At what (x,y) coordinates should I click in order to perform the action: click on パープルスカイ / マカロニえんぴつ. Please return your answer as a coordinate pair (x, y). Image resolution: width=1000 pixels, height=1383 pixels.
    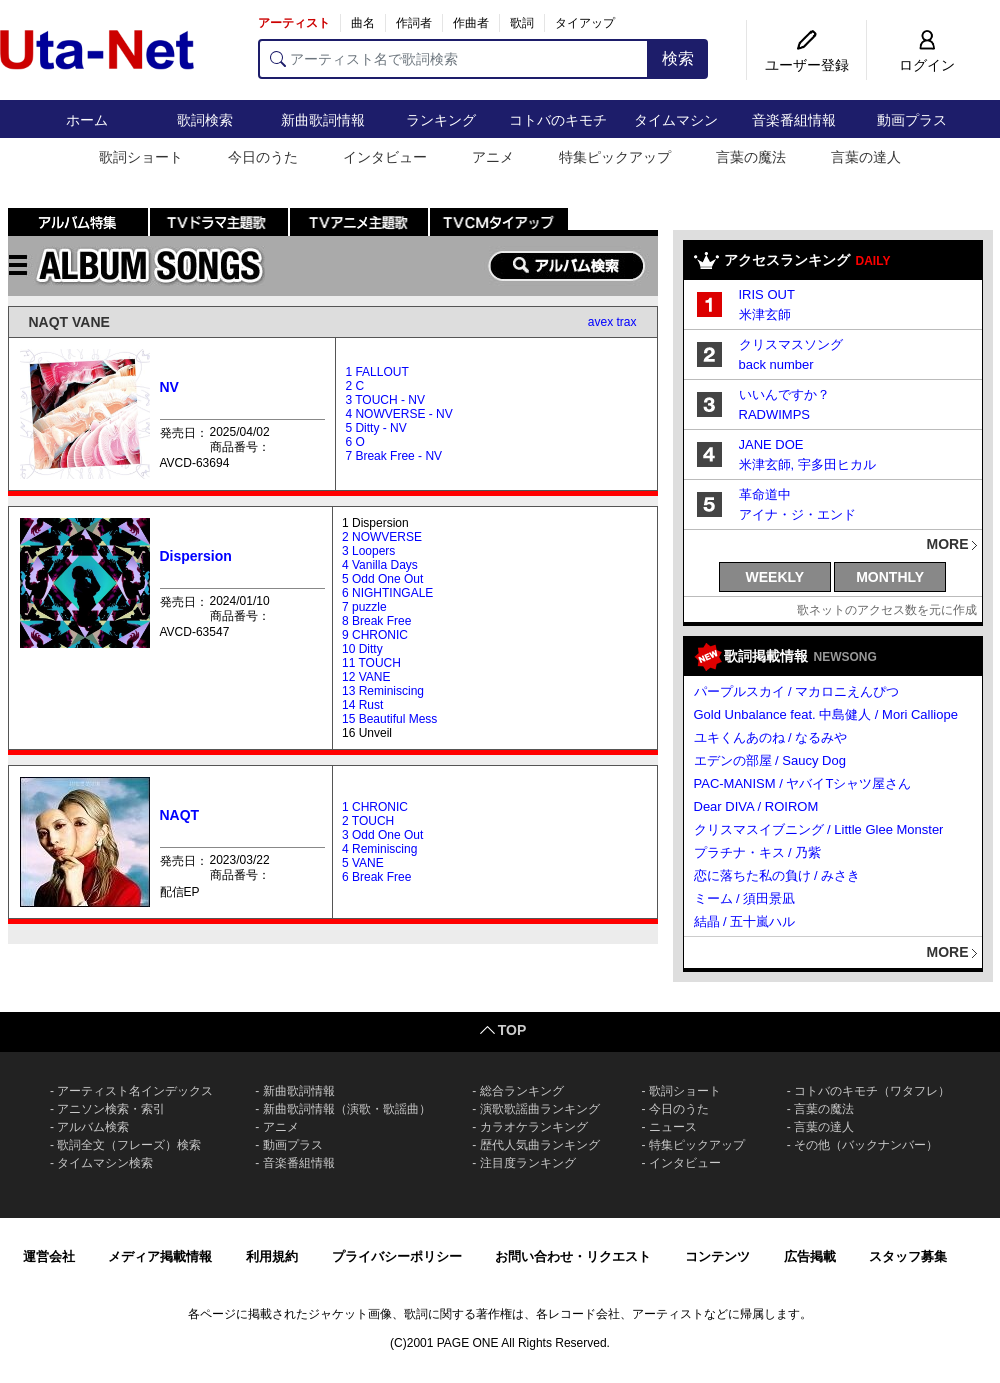
    Looking at the image, I should click on (797, 691).